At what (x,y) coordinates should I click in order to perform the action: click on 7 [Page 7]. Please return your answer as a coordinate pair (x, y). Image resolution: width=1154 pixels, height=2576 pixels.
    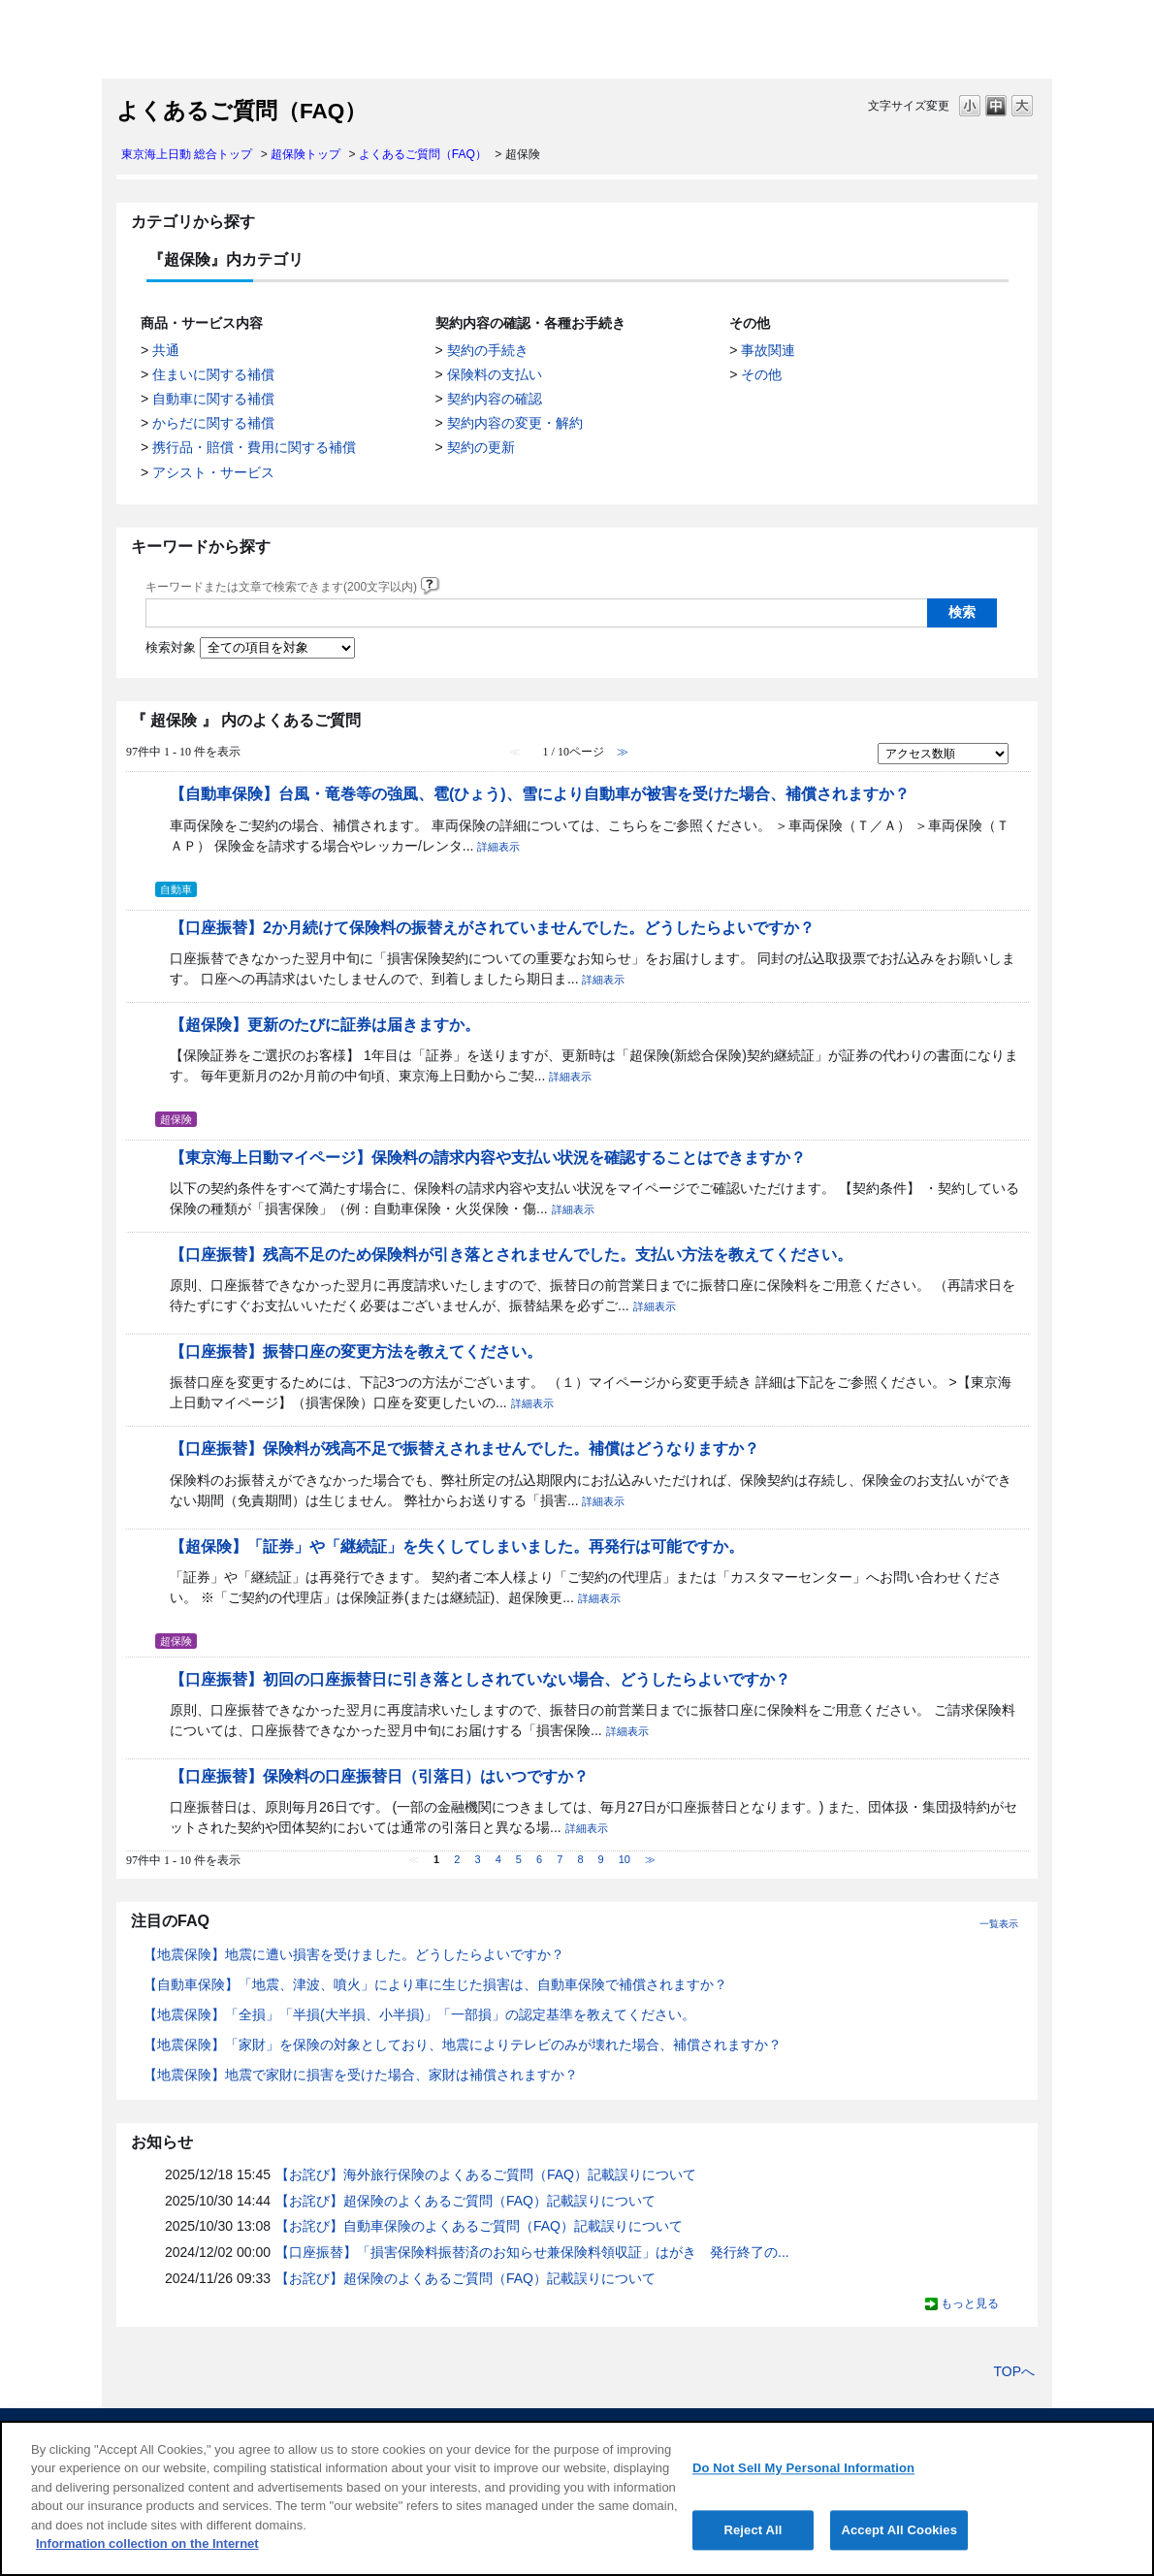
    Looking at the image, I should click on (559, 1859).